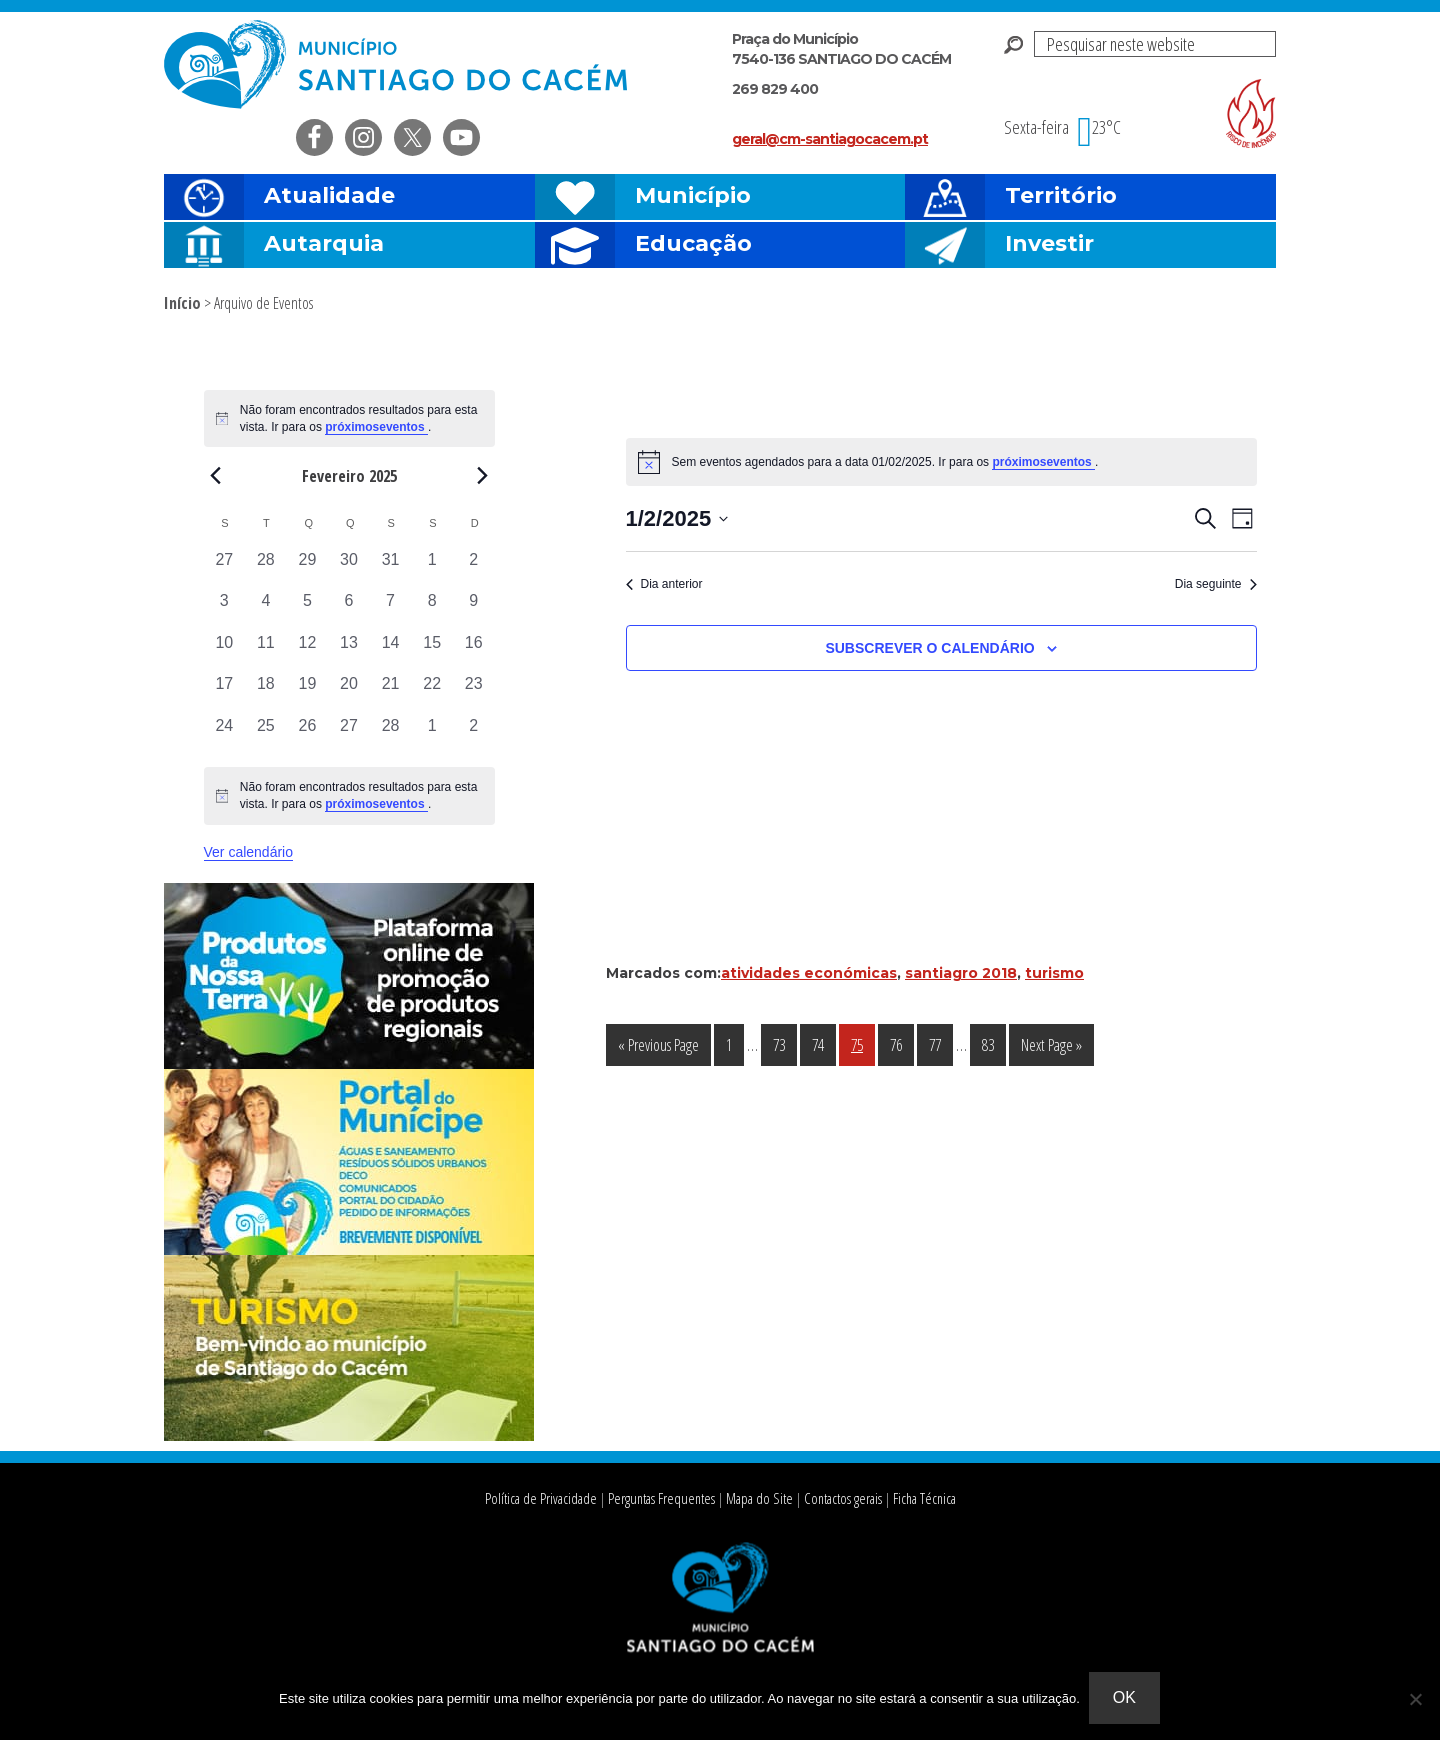 Image resolution: width=1440 pixels, height=1740 pixels. I want to click on Mapa do Site, so click(754, 1498).